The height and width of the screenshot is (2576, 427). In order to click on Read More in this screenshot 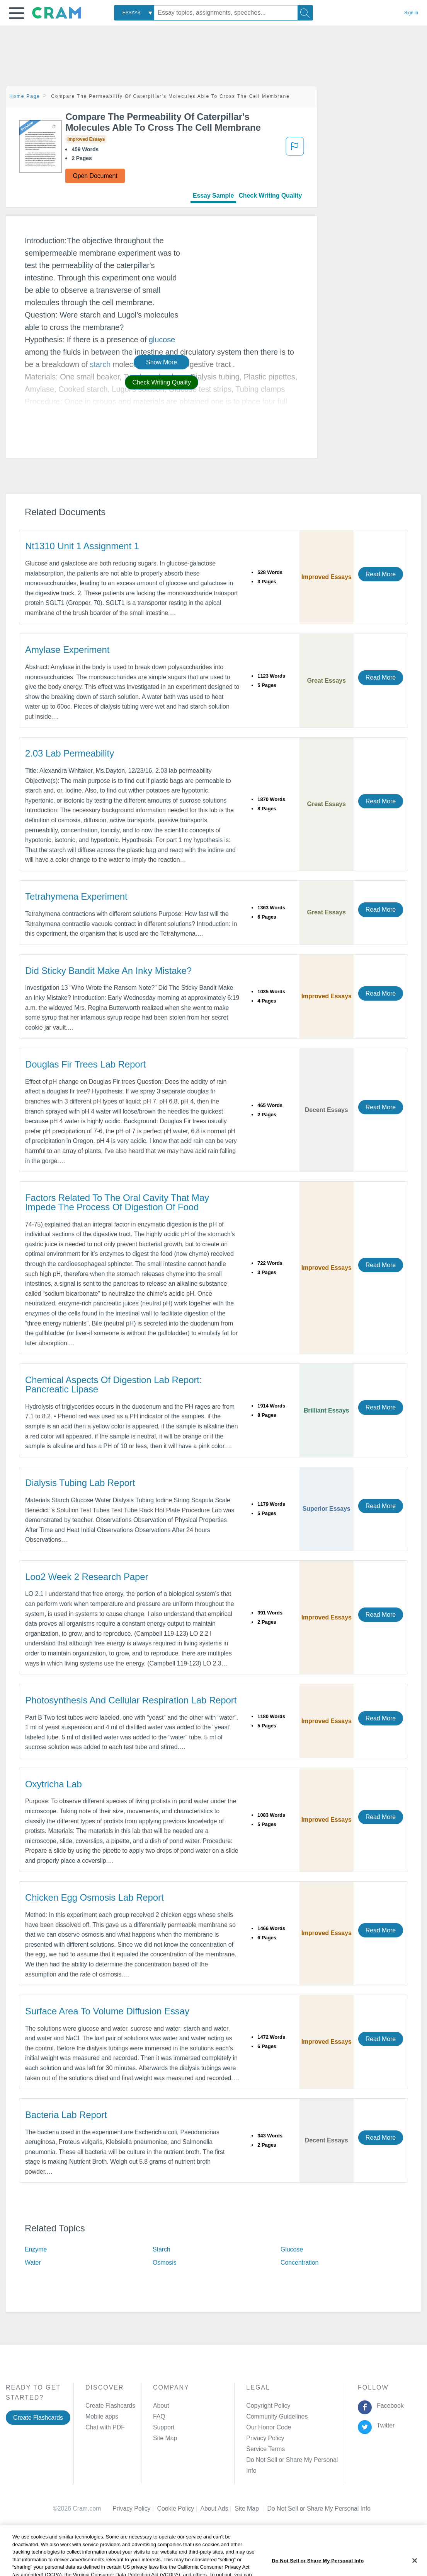, I will do `click(381, 574)`.